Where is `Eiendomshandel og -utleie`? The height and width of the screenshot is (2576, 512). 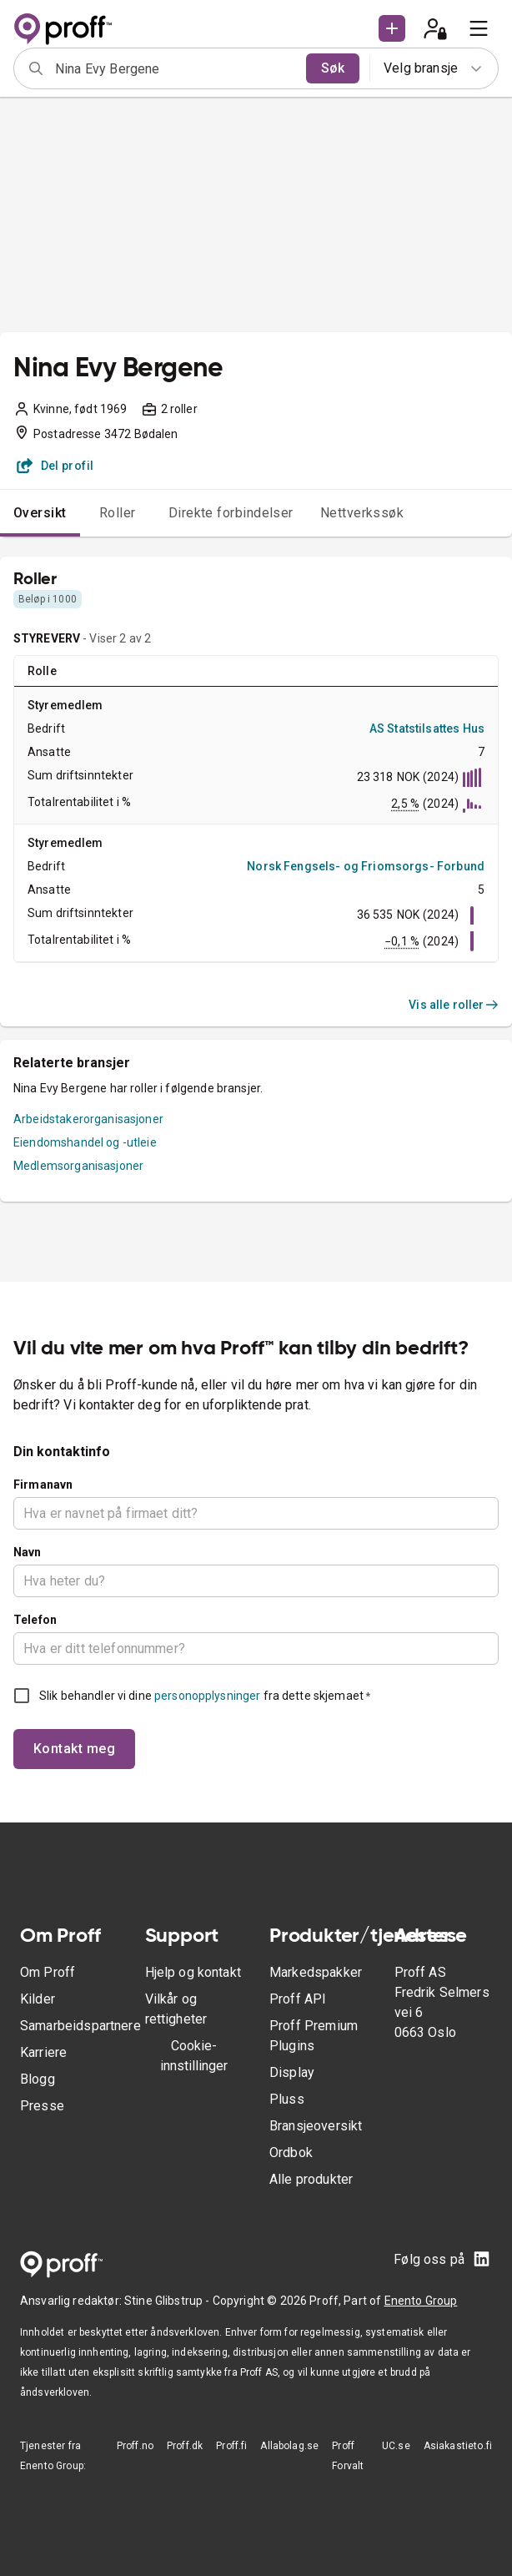 Eiendomshandel og -utleie is located at coordinates (85, 1142).